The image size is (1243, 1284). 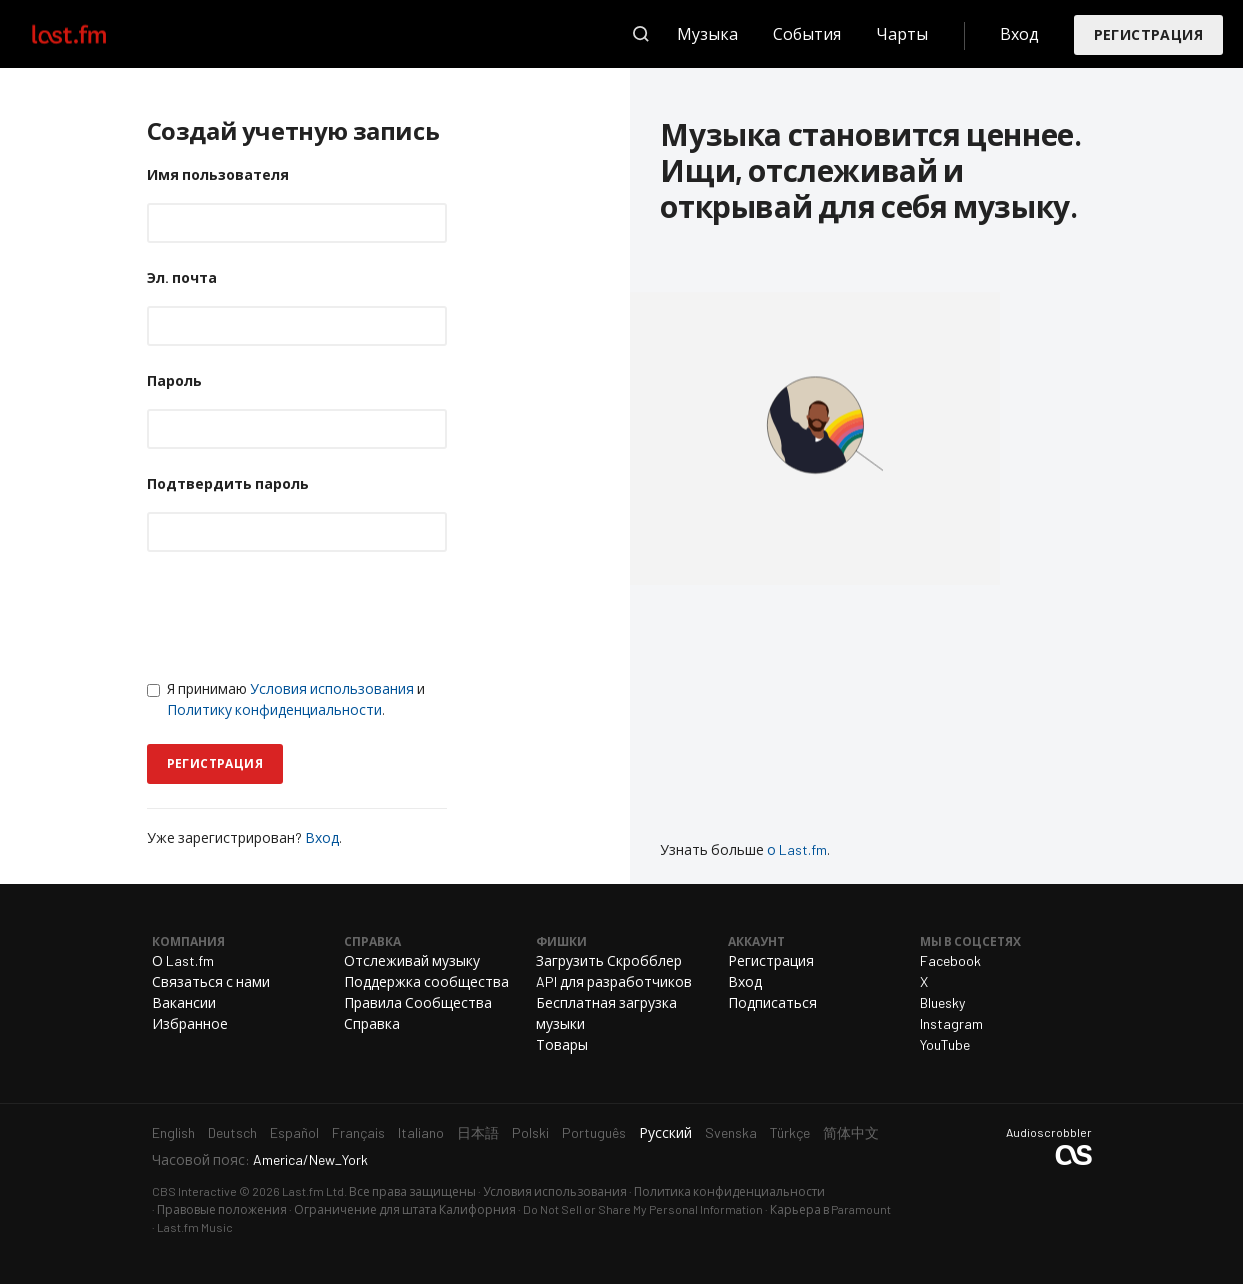 I want to click on Загрузить Скробблер, so click(x=609, y=960).